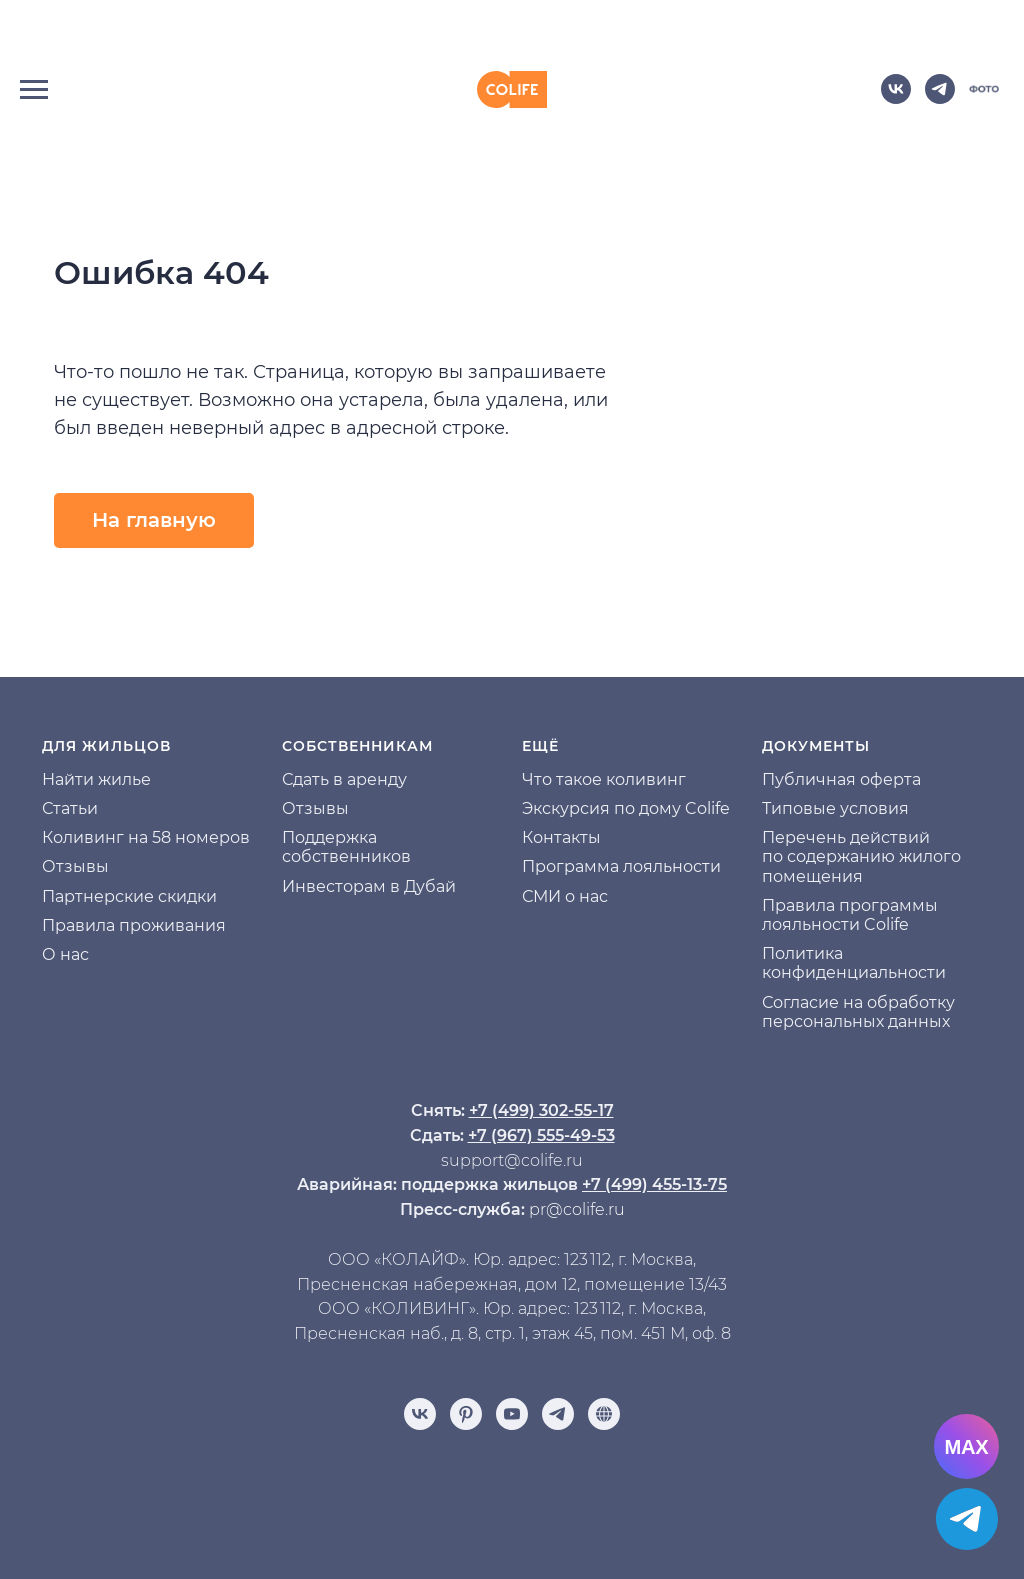 The image size is (1024, 1579). What do you see at coordinates (134, 925) in the screenshot?
I see `Правила проживания` at bounding box center [134, 925].